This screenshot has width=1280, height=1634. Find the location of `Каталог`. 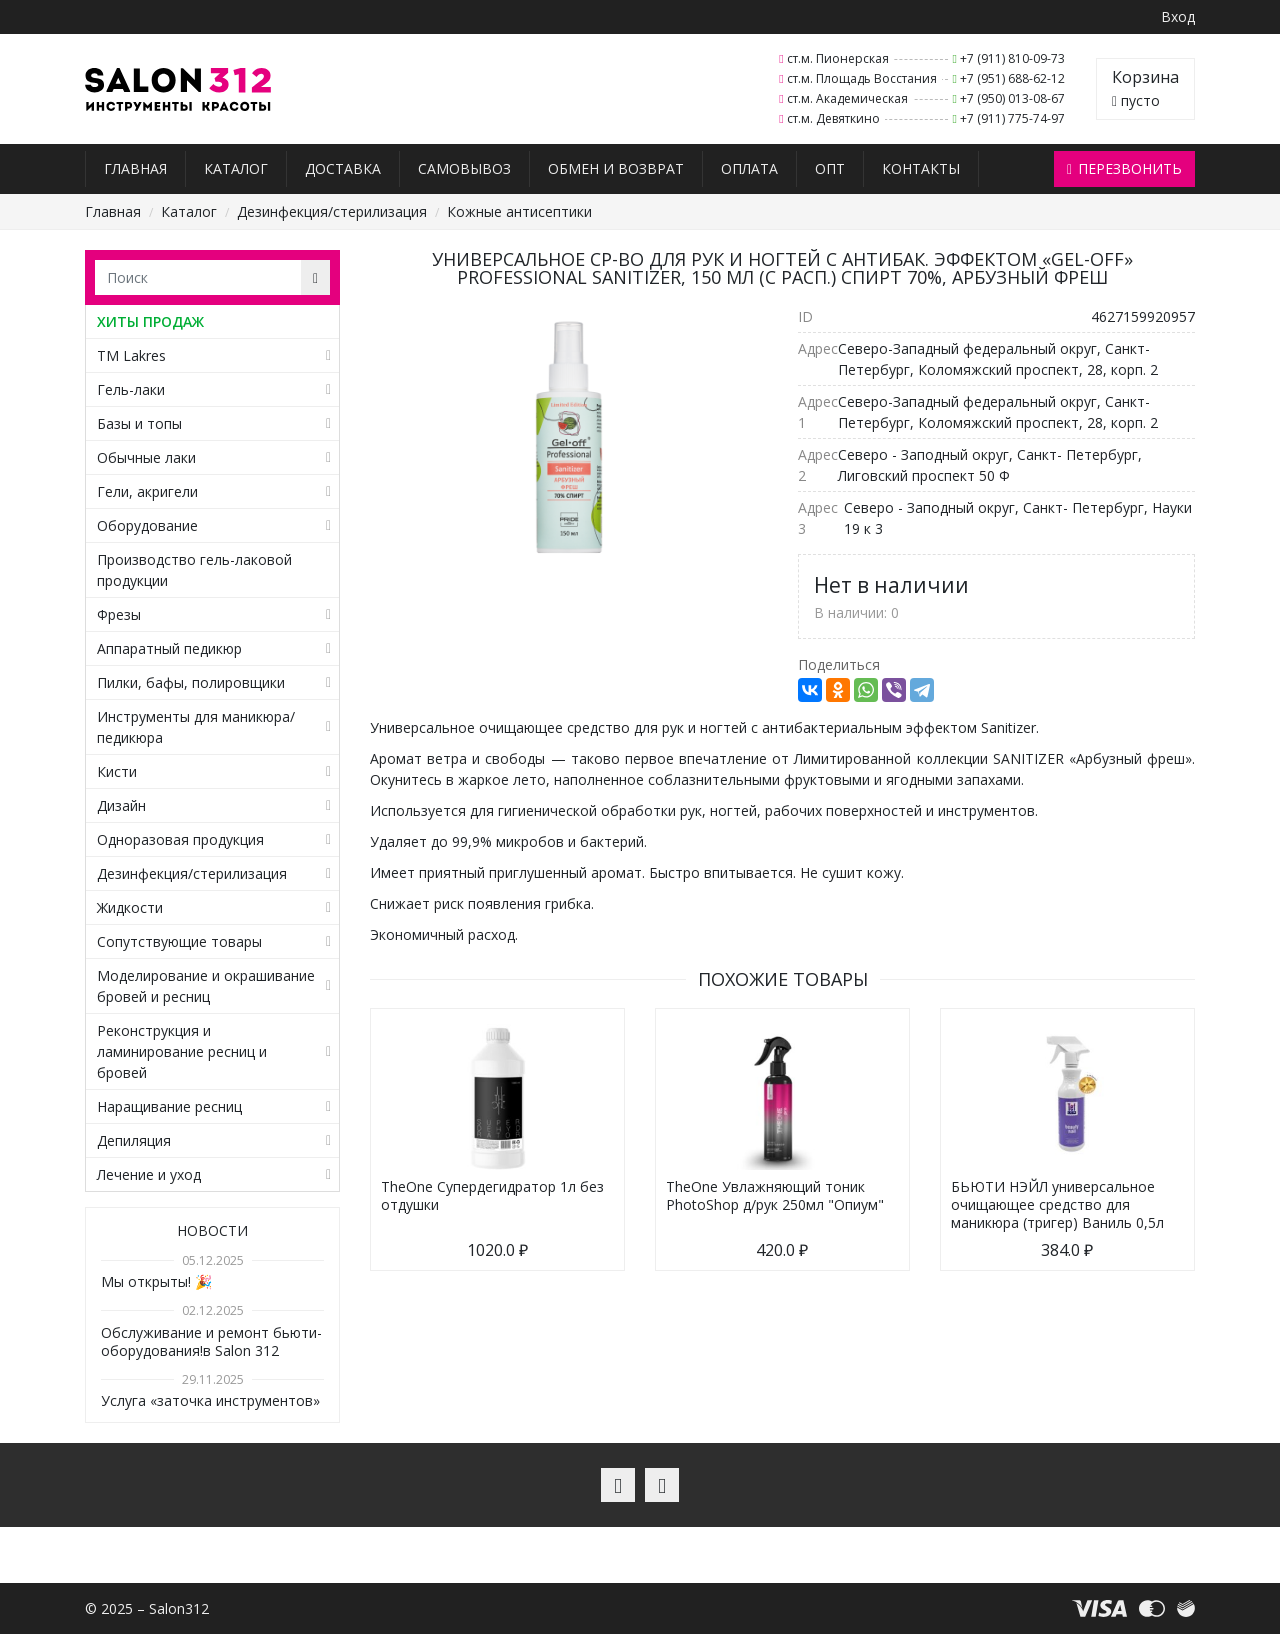

Каталог is located at coordinates (236, 168).